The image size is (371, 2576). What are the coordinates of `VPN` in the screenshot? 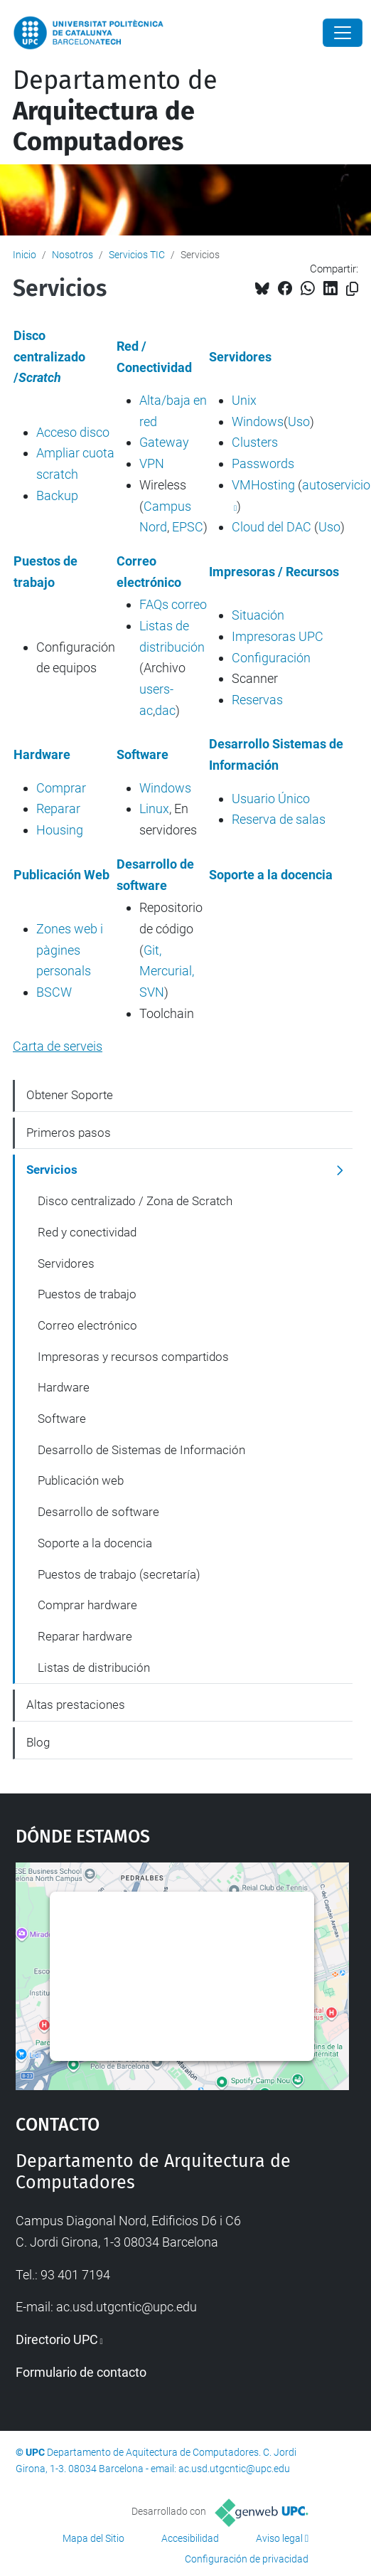 It's located at (151, 463).